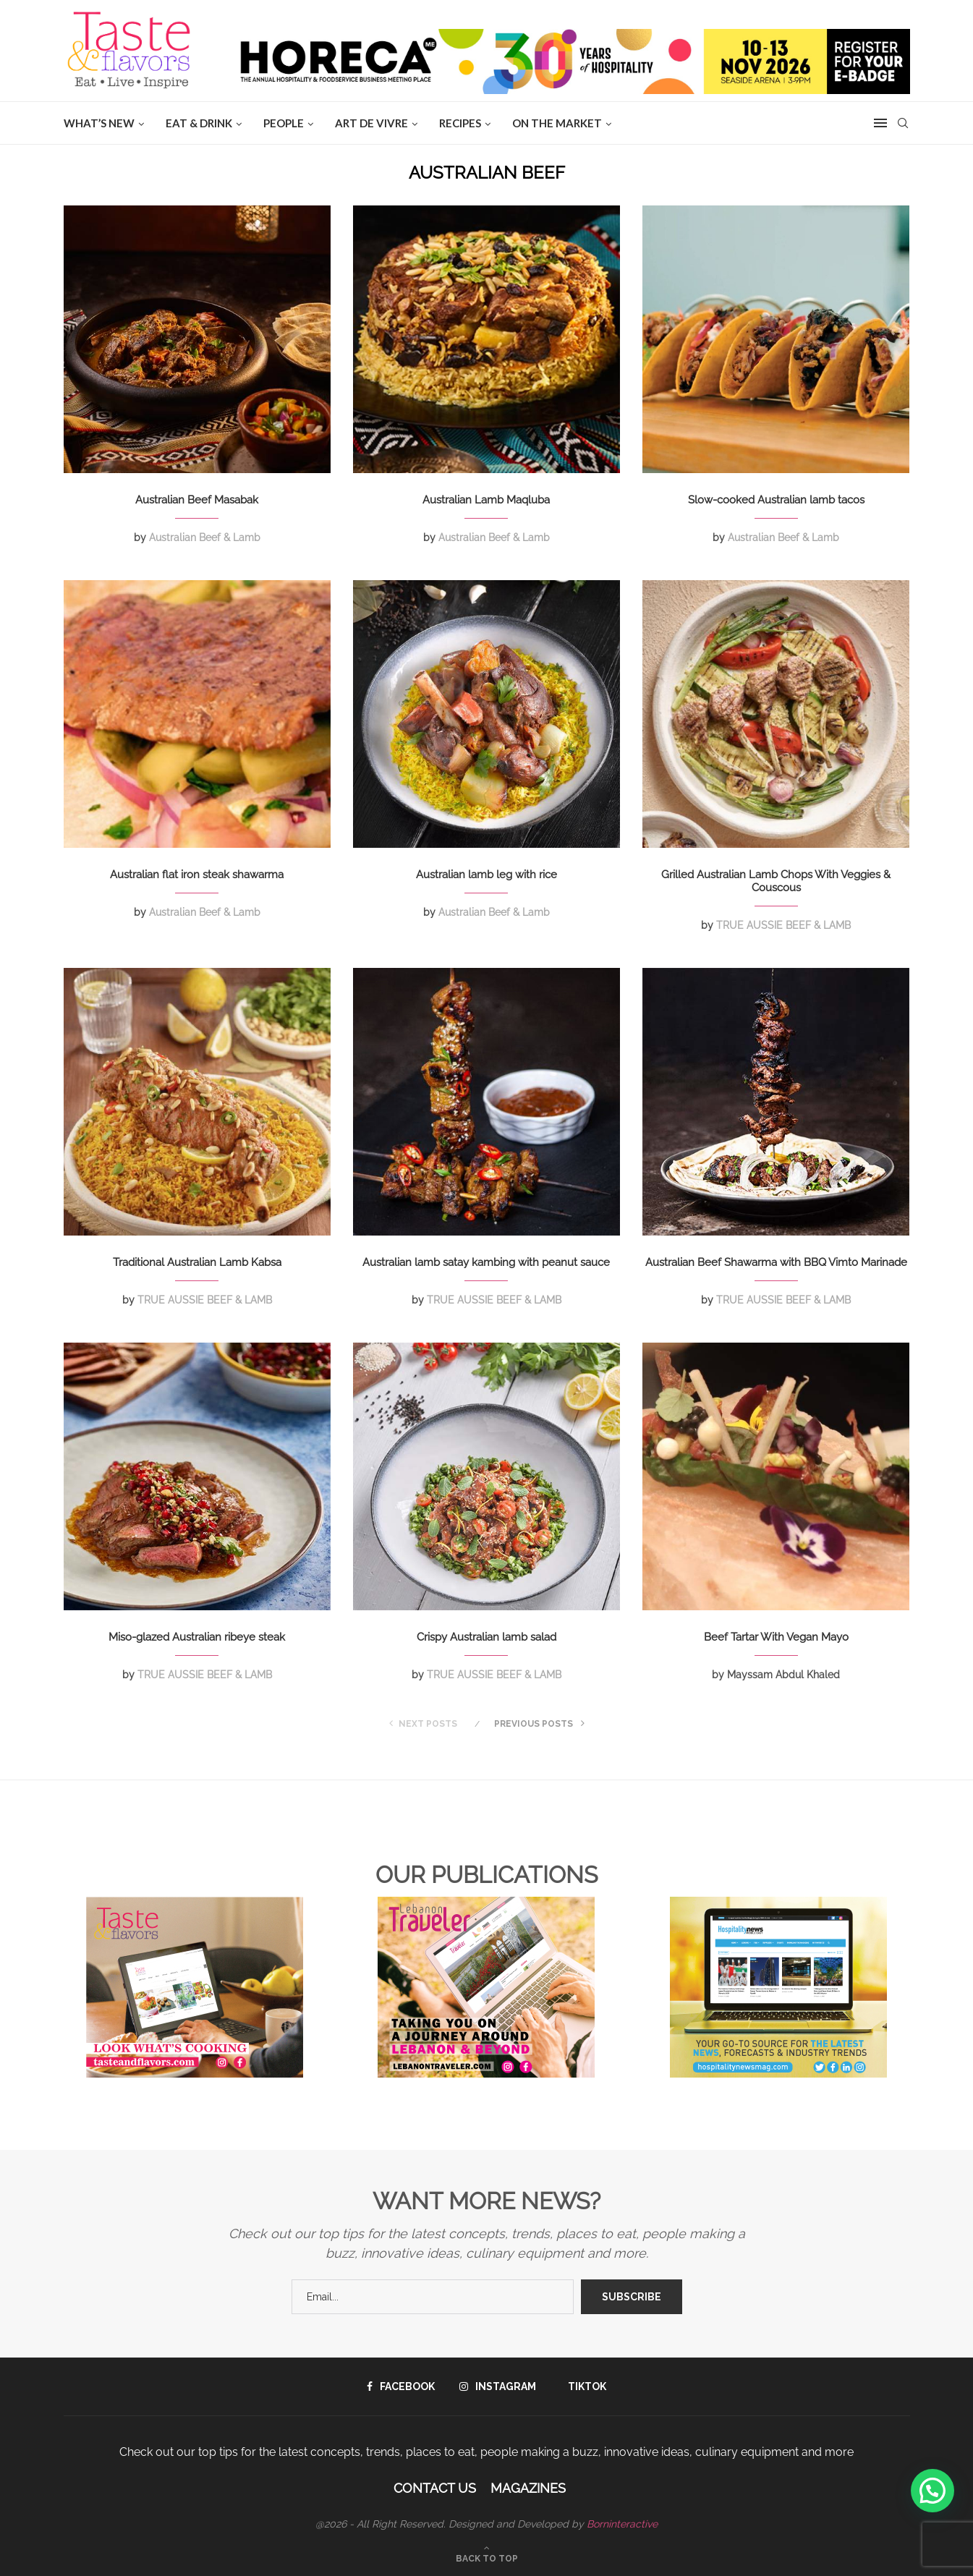 The width and height of the screenshot is (973, 2576). What do you see at coordinates (783, 925) in the screenshot?
I see `TRUE AUSSIE BEEF & LAMB` at bounding box center [783, 925].